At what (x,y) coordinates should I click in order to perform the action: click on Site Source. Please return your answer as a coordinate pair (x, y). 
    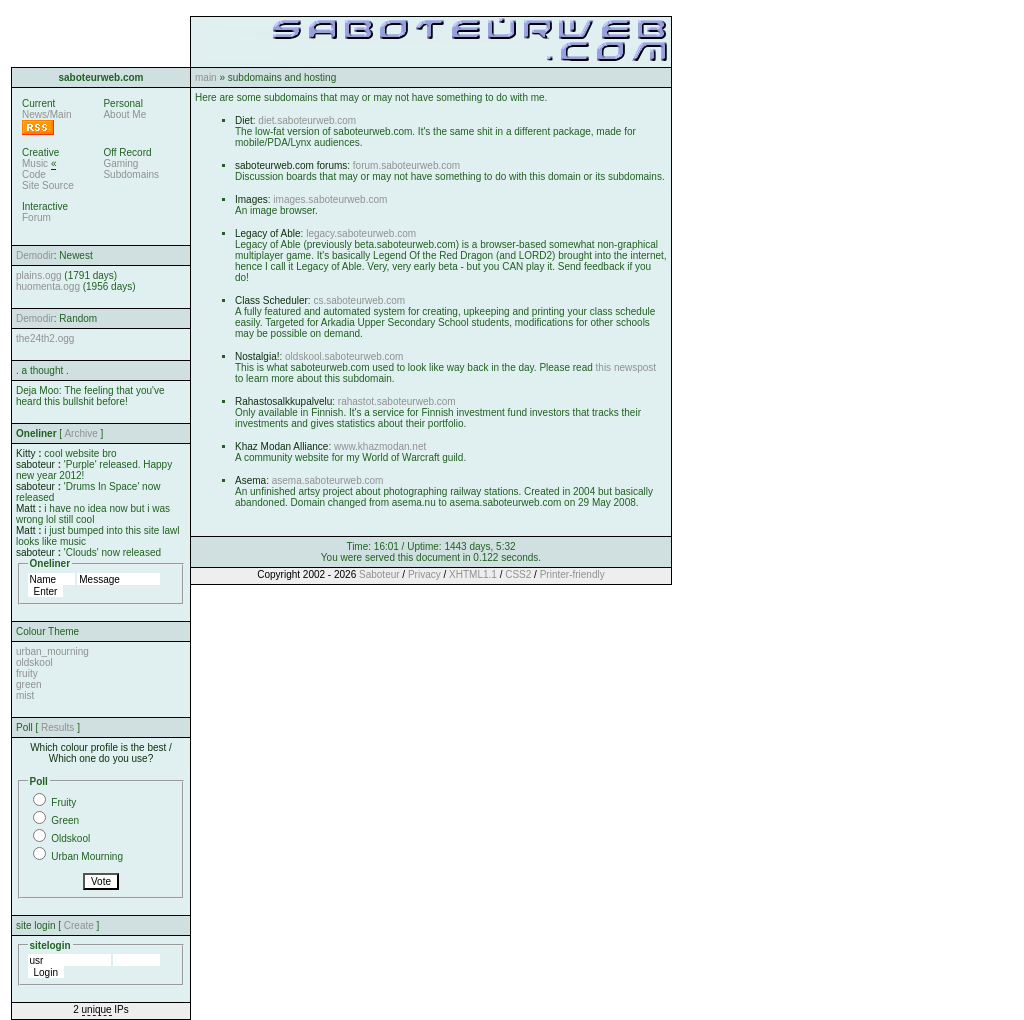
    Looking at the image, I should click on (48, 185).